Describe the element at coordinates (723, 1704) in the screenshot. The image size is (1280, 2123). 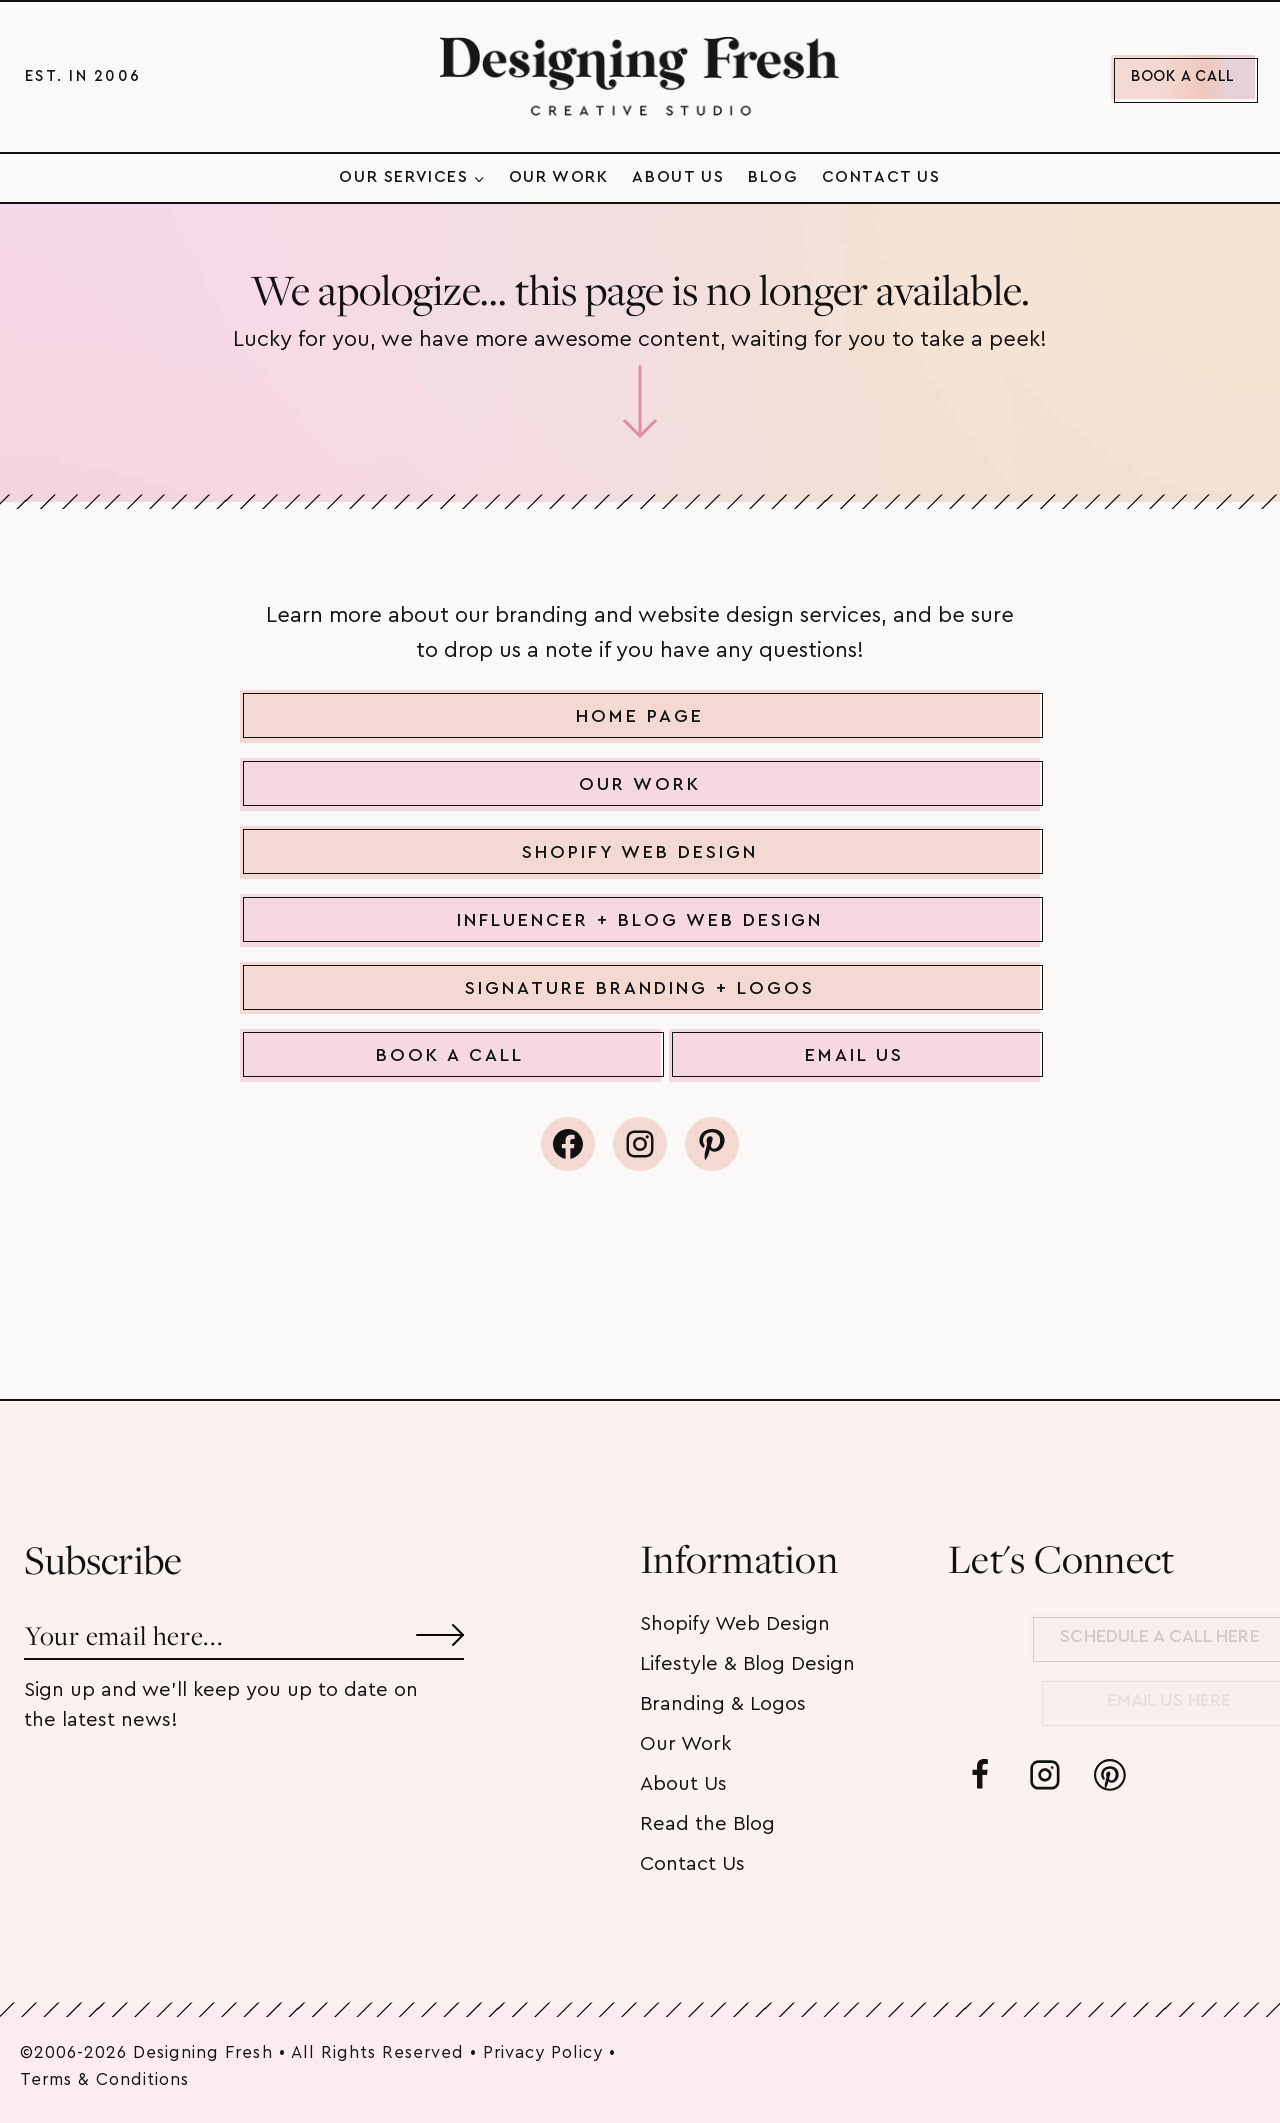
I see `Branding & Logos` at that location.